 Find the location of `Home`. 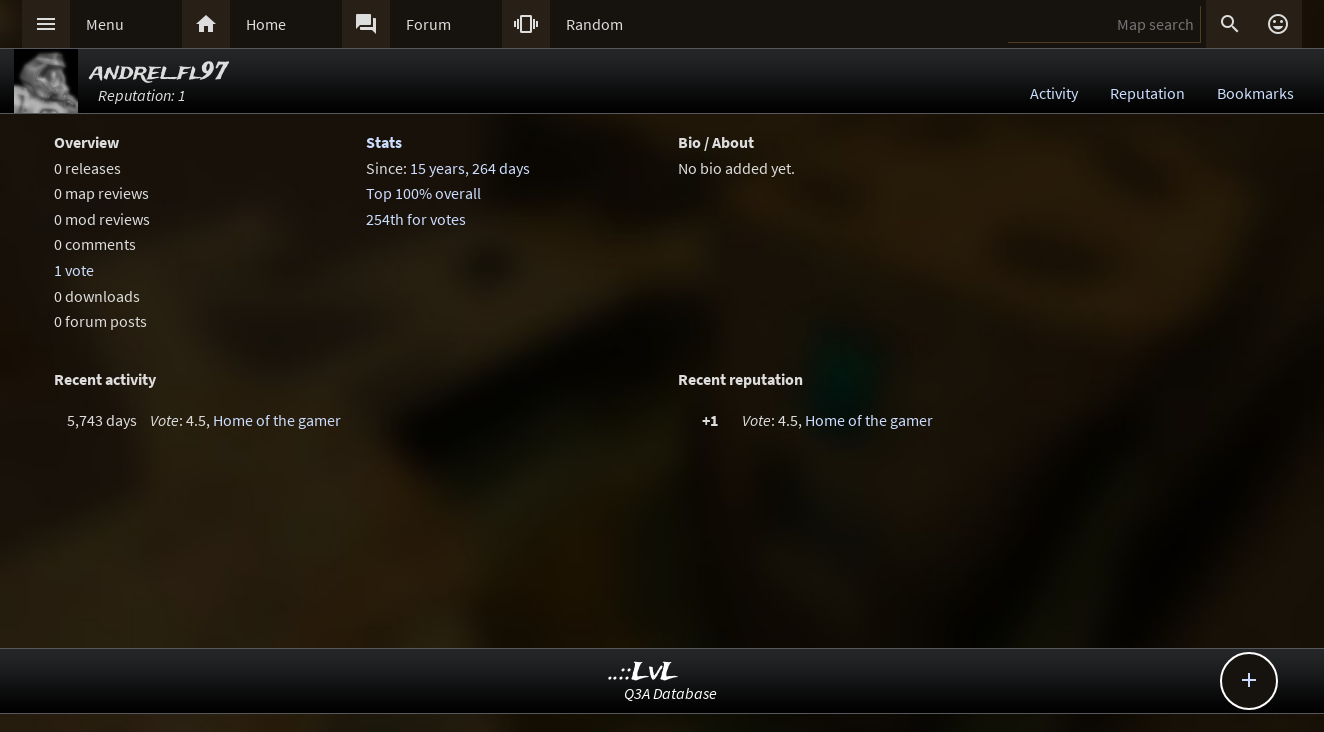

Home is located at coordinates (266, 24).